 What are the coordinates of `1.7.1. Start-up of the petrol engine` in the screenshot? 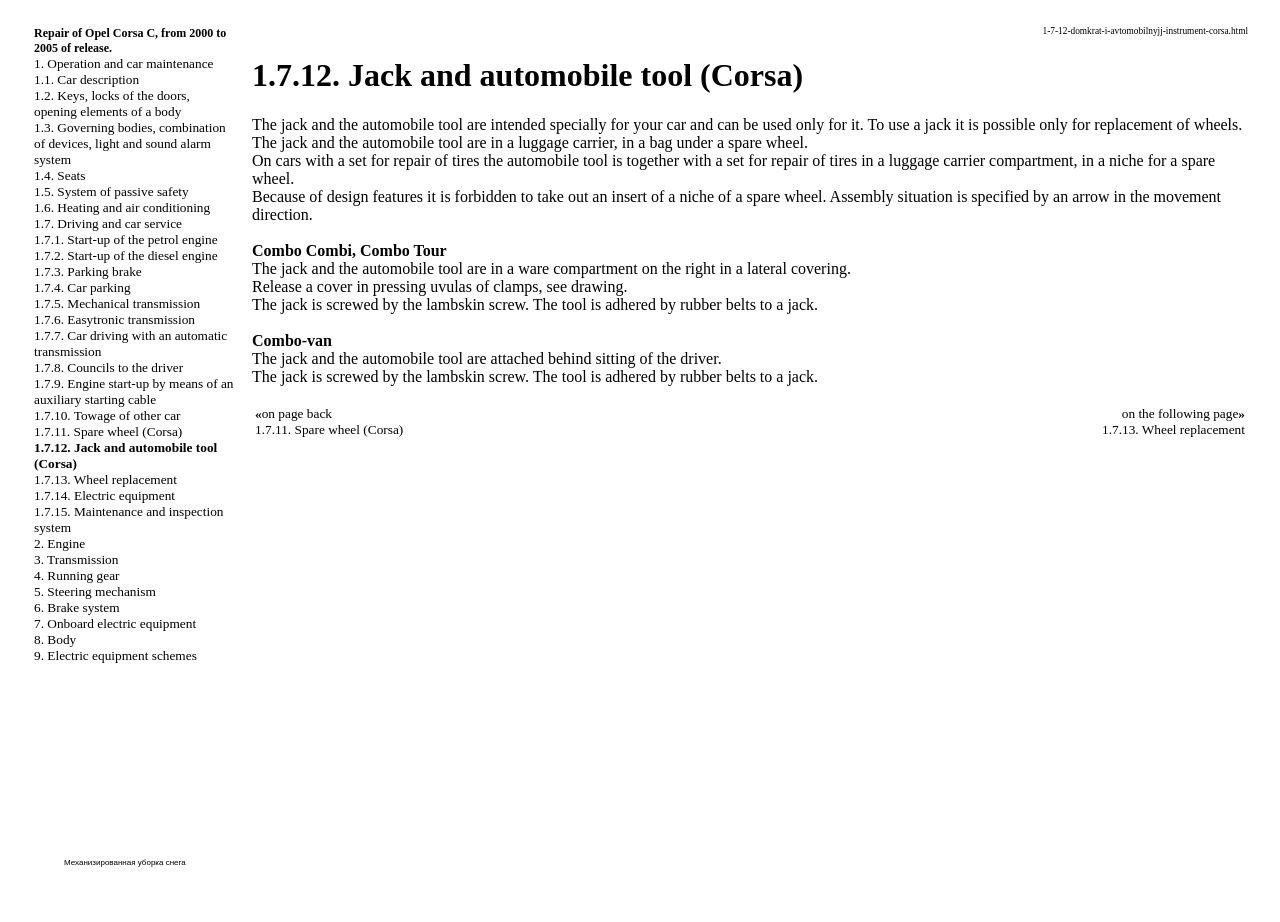 It's located at (126, 239).